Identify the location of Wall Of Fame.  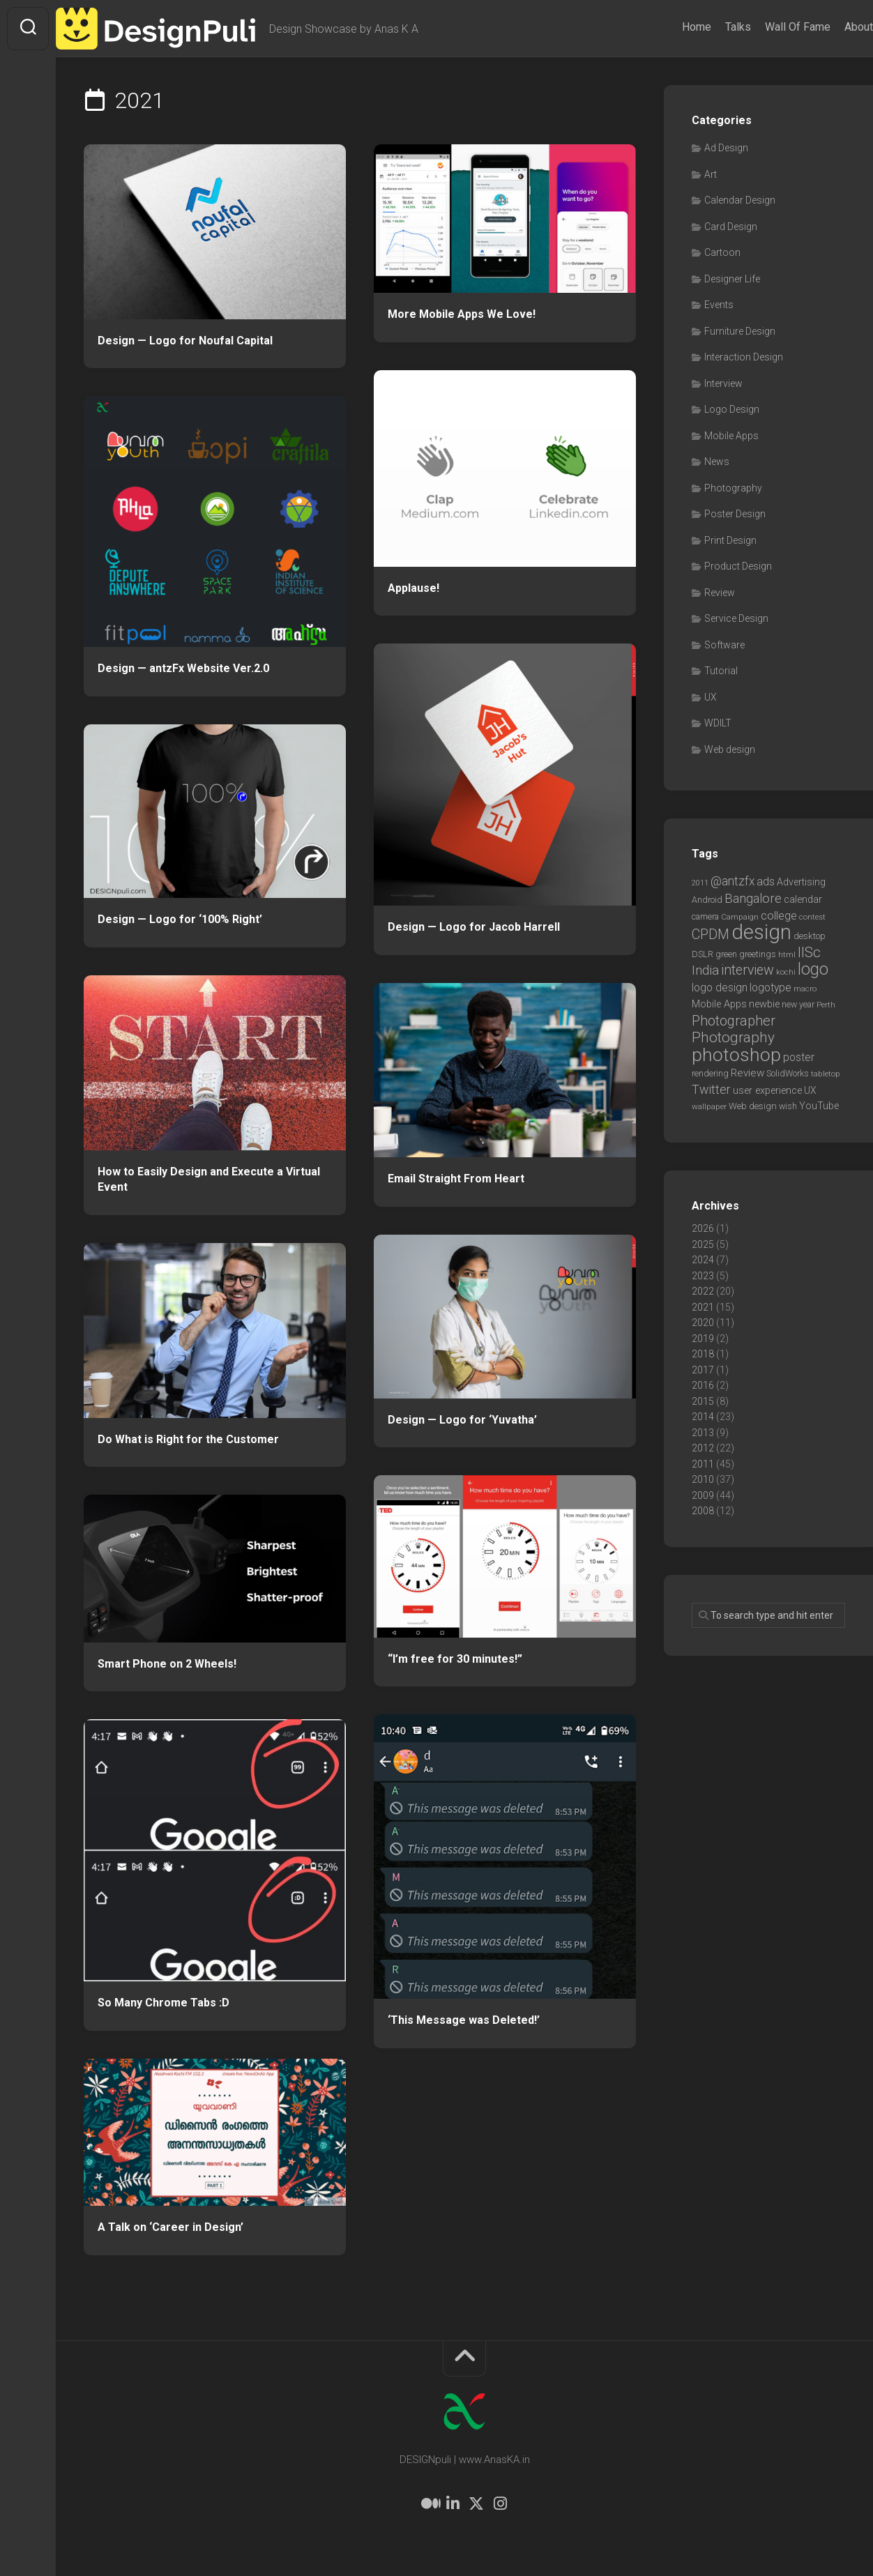
(770, 26).